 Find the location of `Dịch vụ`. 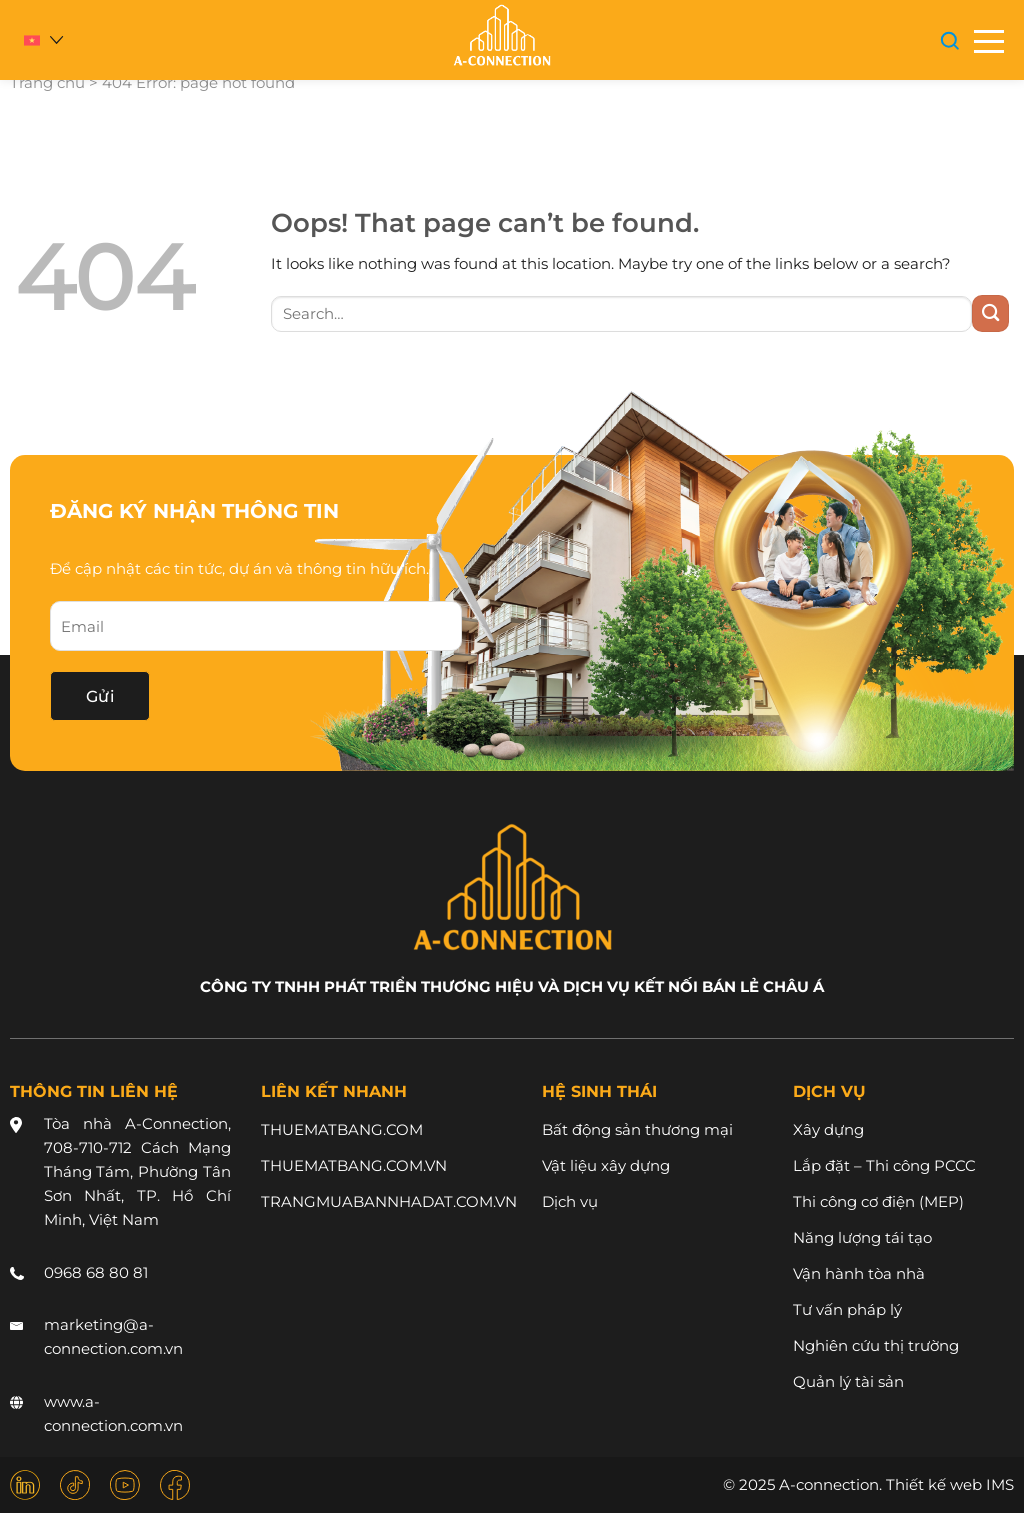

Dịch vụ is located at coordinates (570, 1201).